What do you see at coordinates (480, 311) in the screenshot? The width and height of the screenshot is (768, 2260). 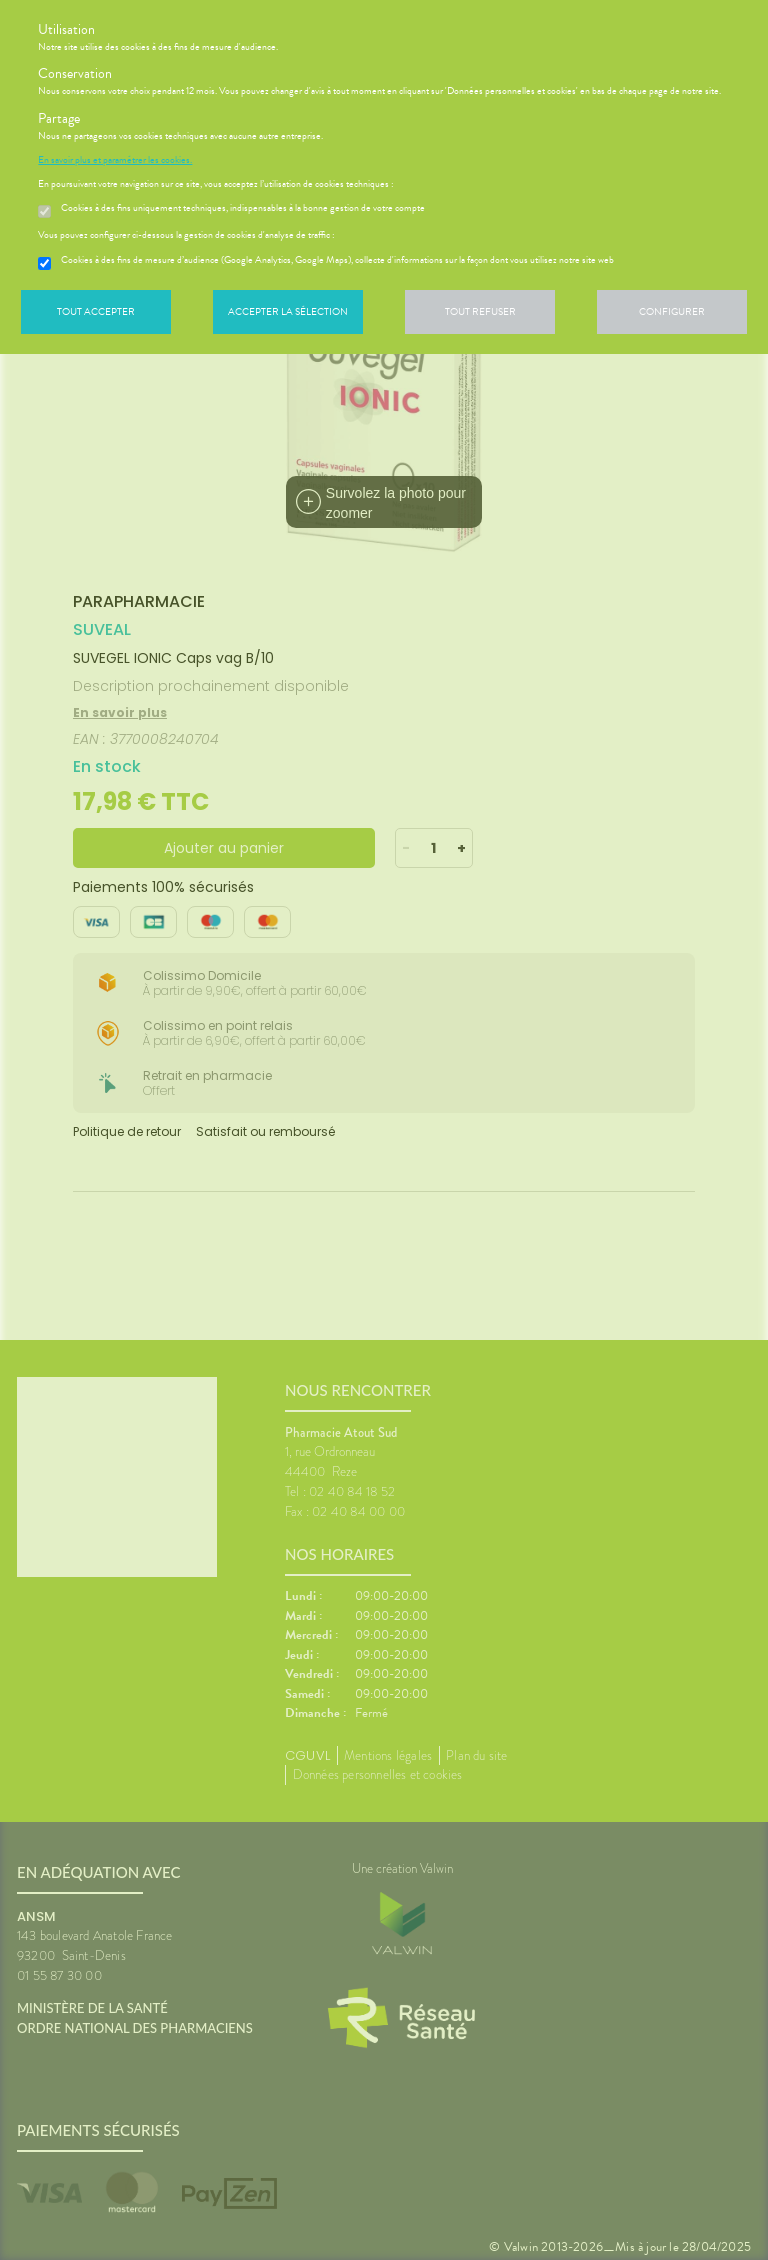 I see `Tout refuser` at bounding box center [480, 311].